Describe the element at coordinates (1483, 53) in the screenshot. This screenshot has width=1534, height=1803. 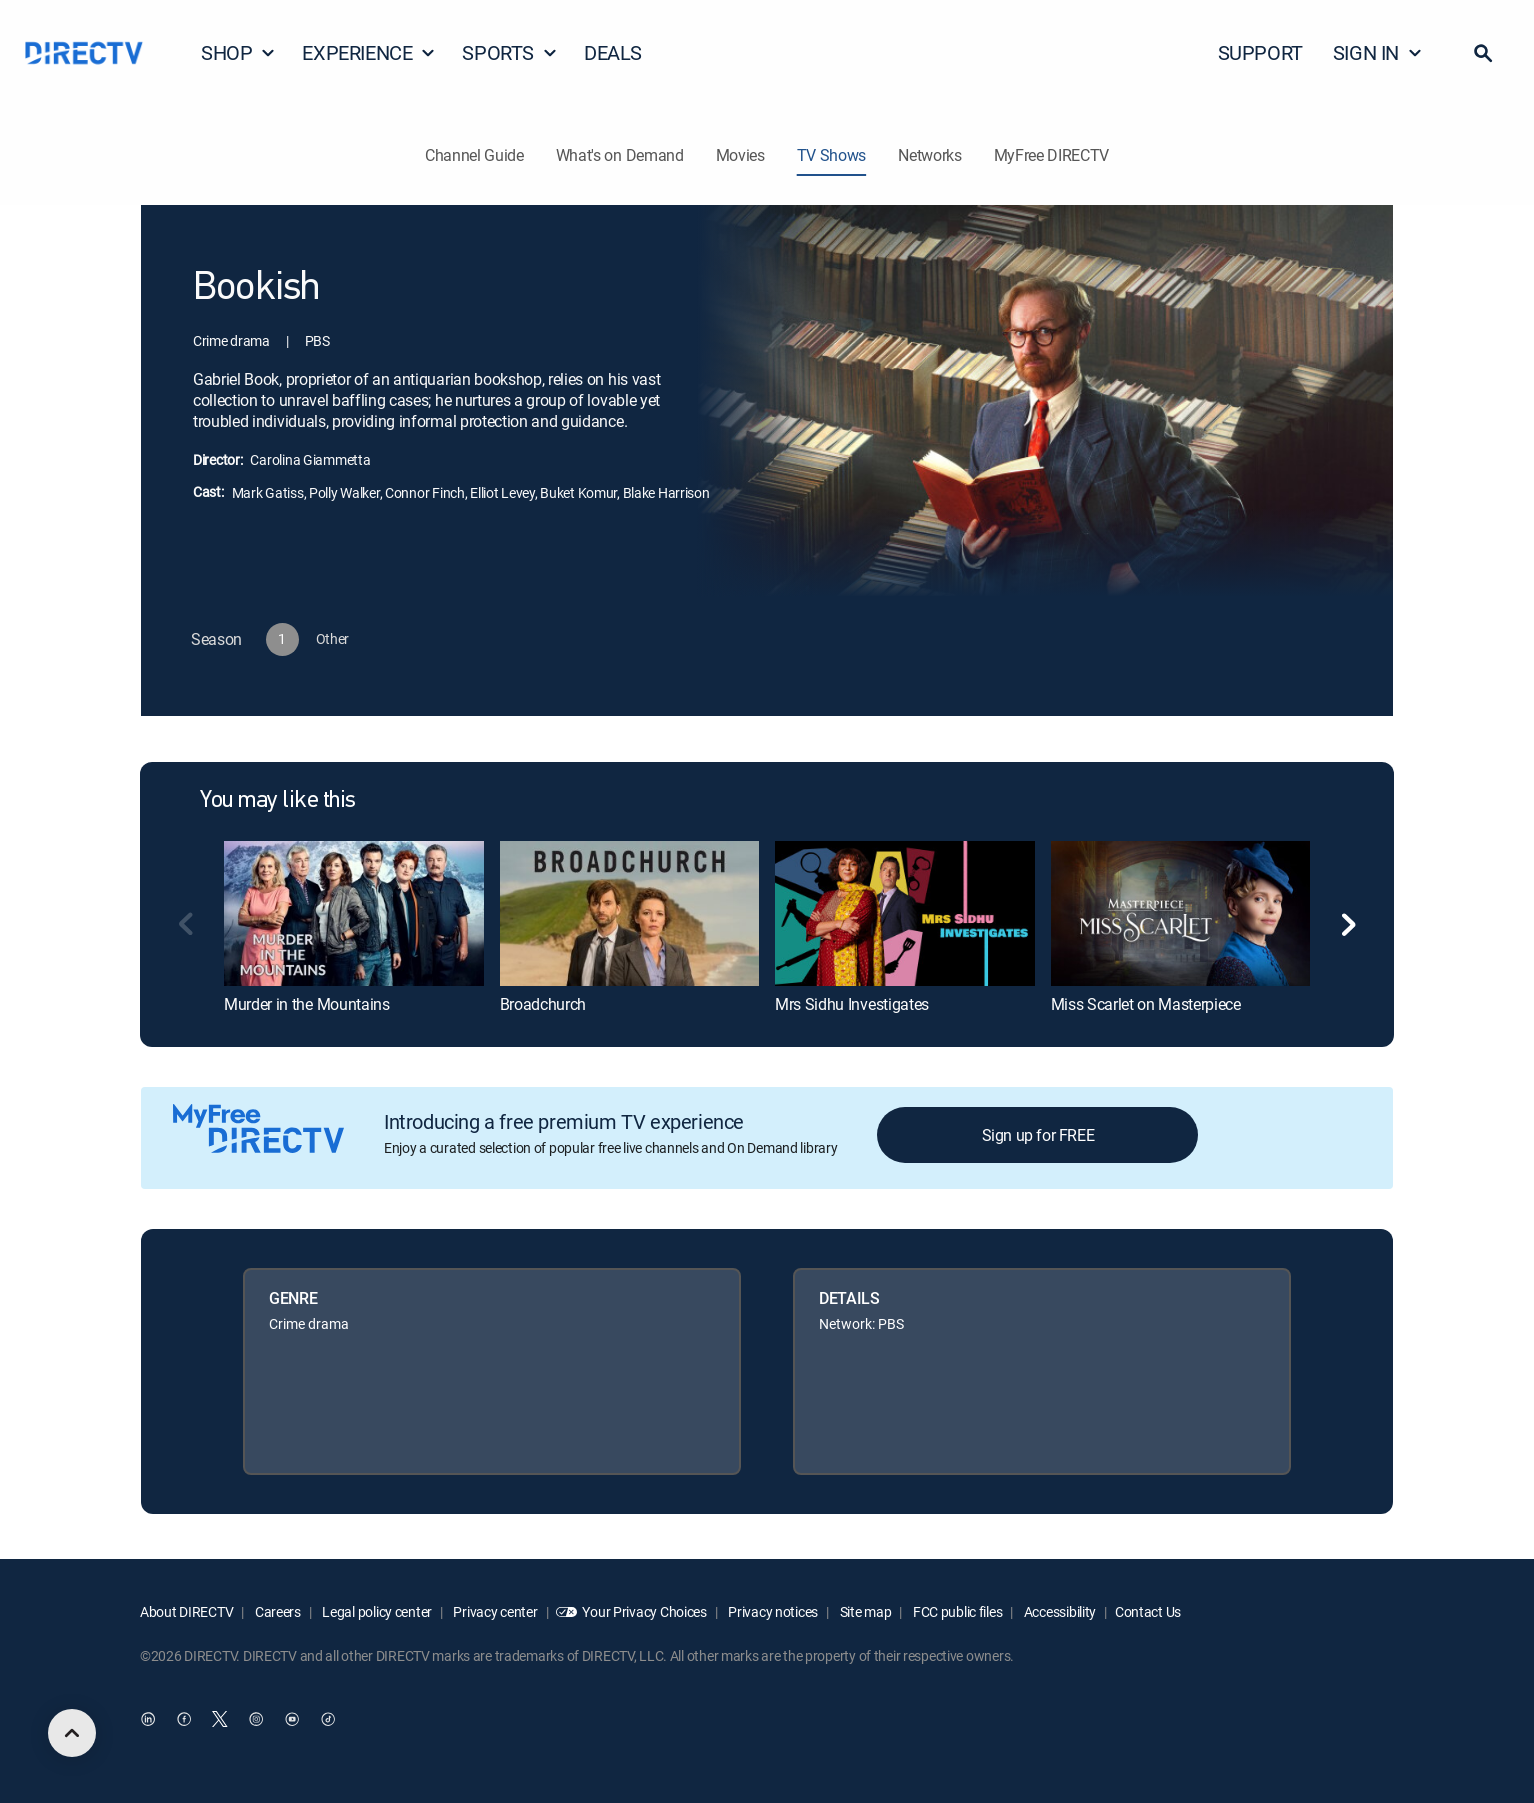
I see `[button]` at that location.